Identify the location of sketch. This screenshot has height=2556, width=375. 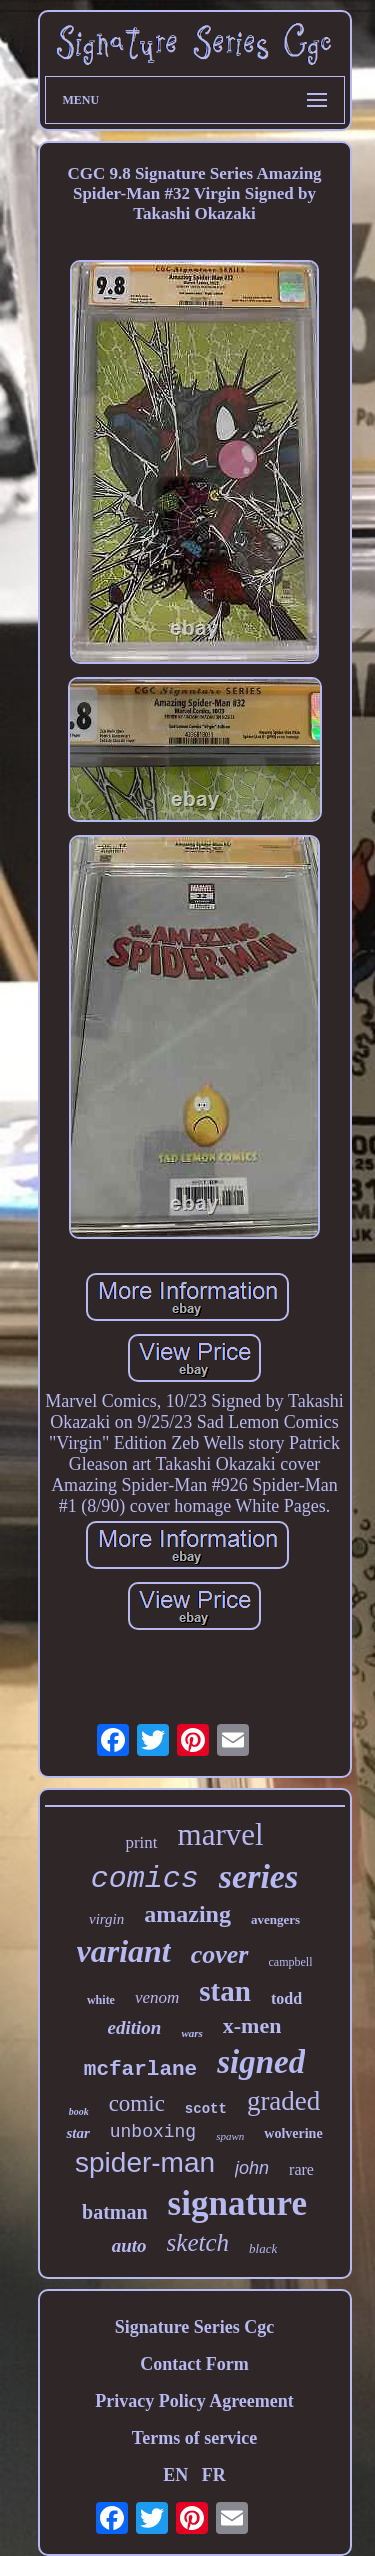
(198, 2242).